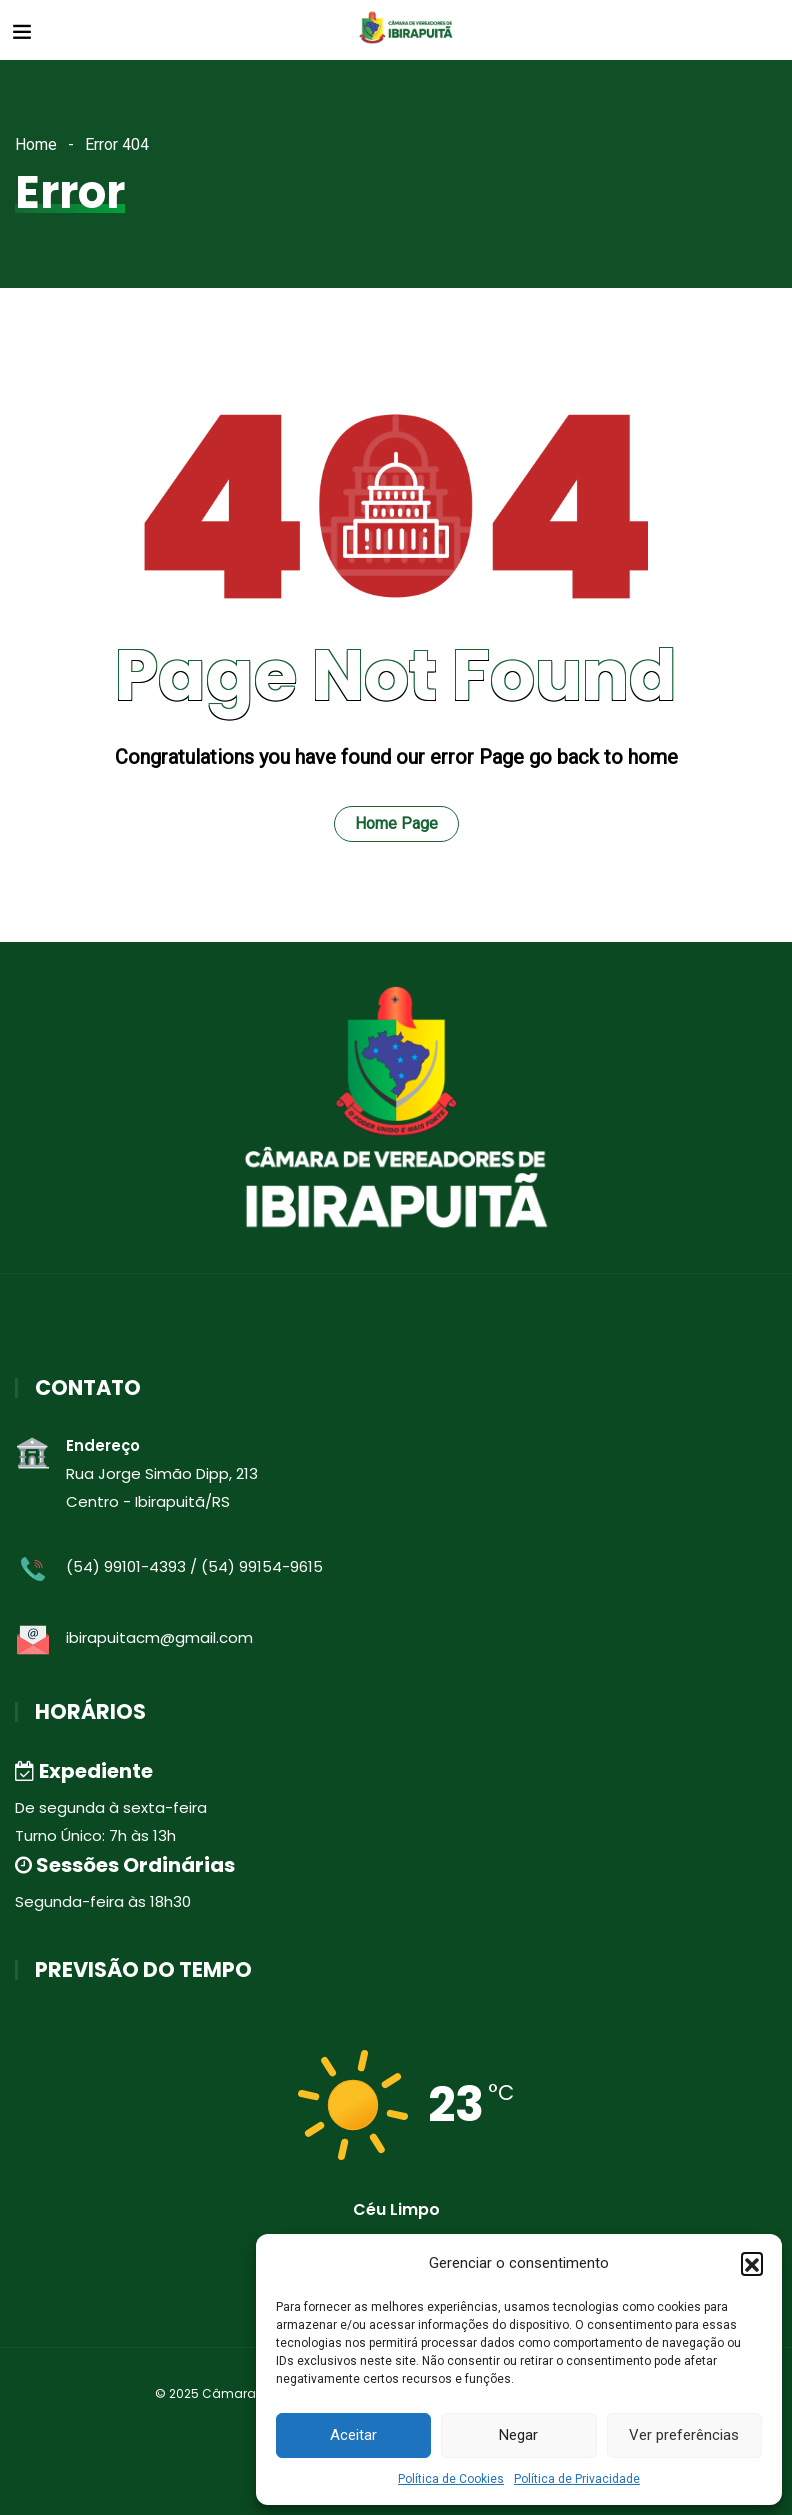 This screenshot has height=2515, width=792. Describe the element at coordinates (396, 823) in the screenshot. I see `Home Page` at that location.